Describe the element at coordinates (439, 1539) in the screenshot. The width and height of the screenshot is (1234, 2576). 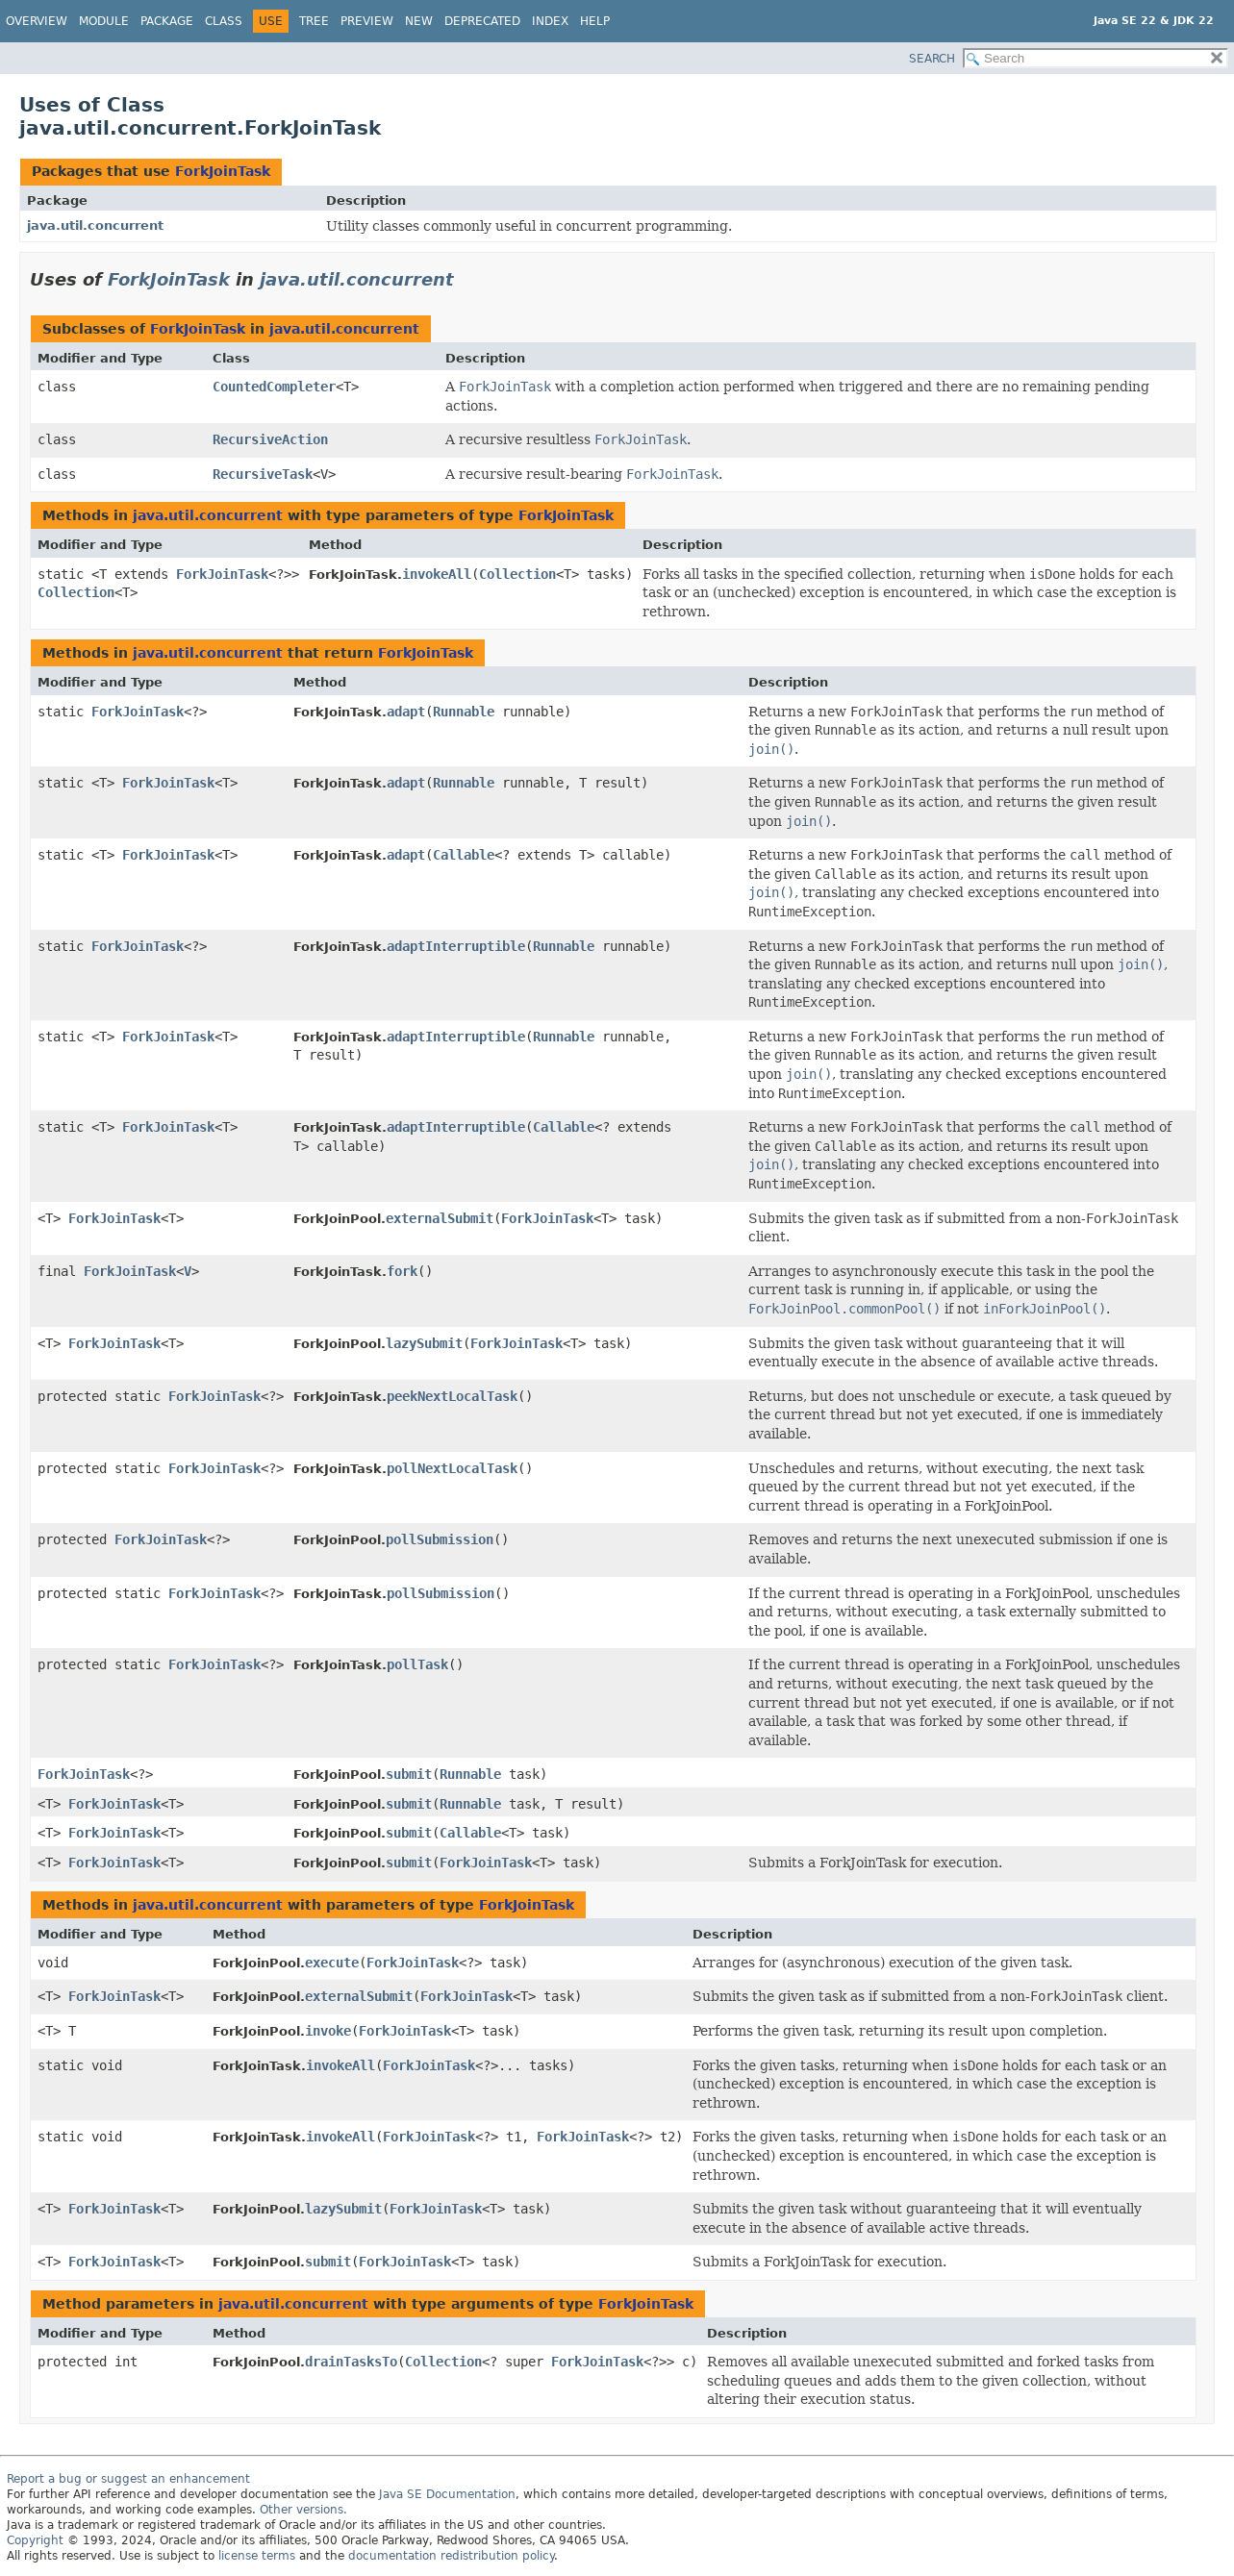
I see `pollSubmission` at that location.